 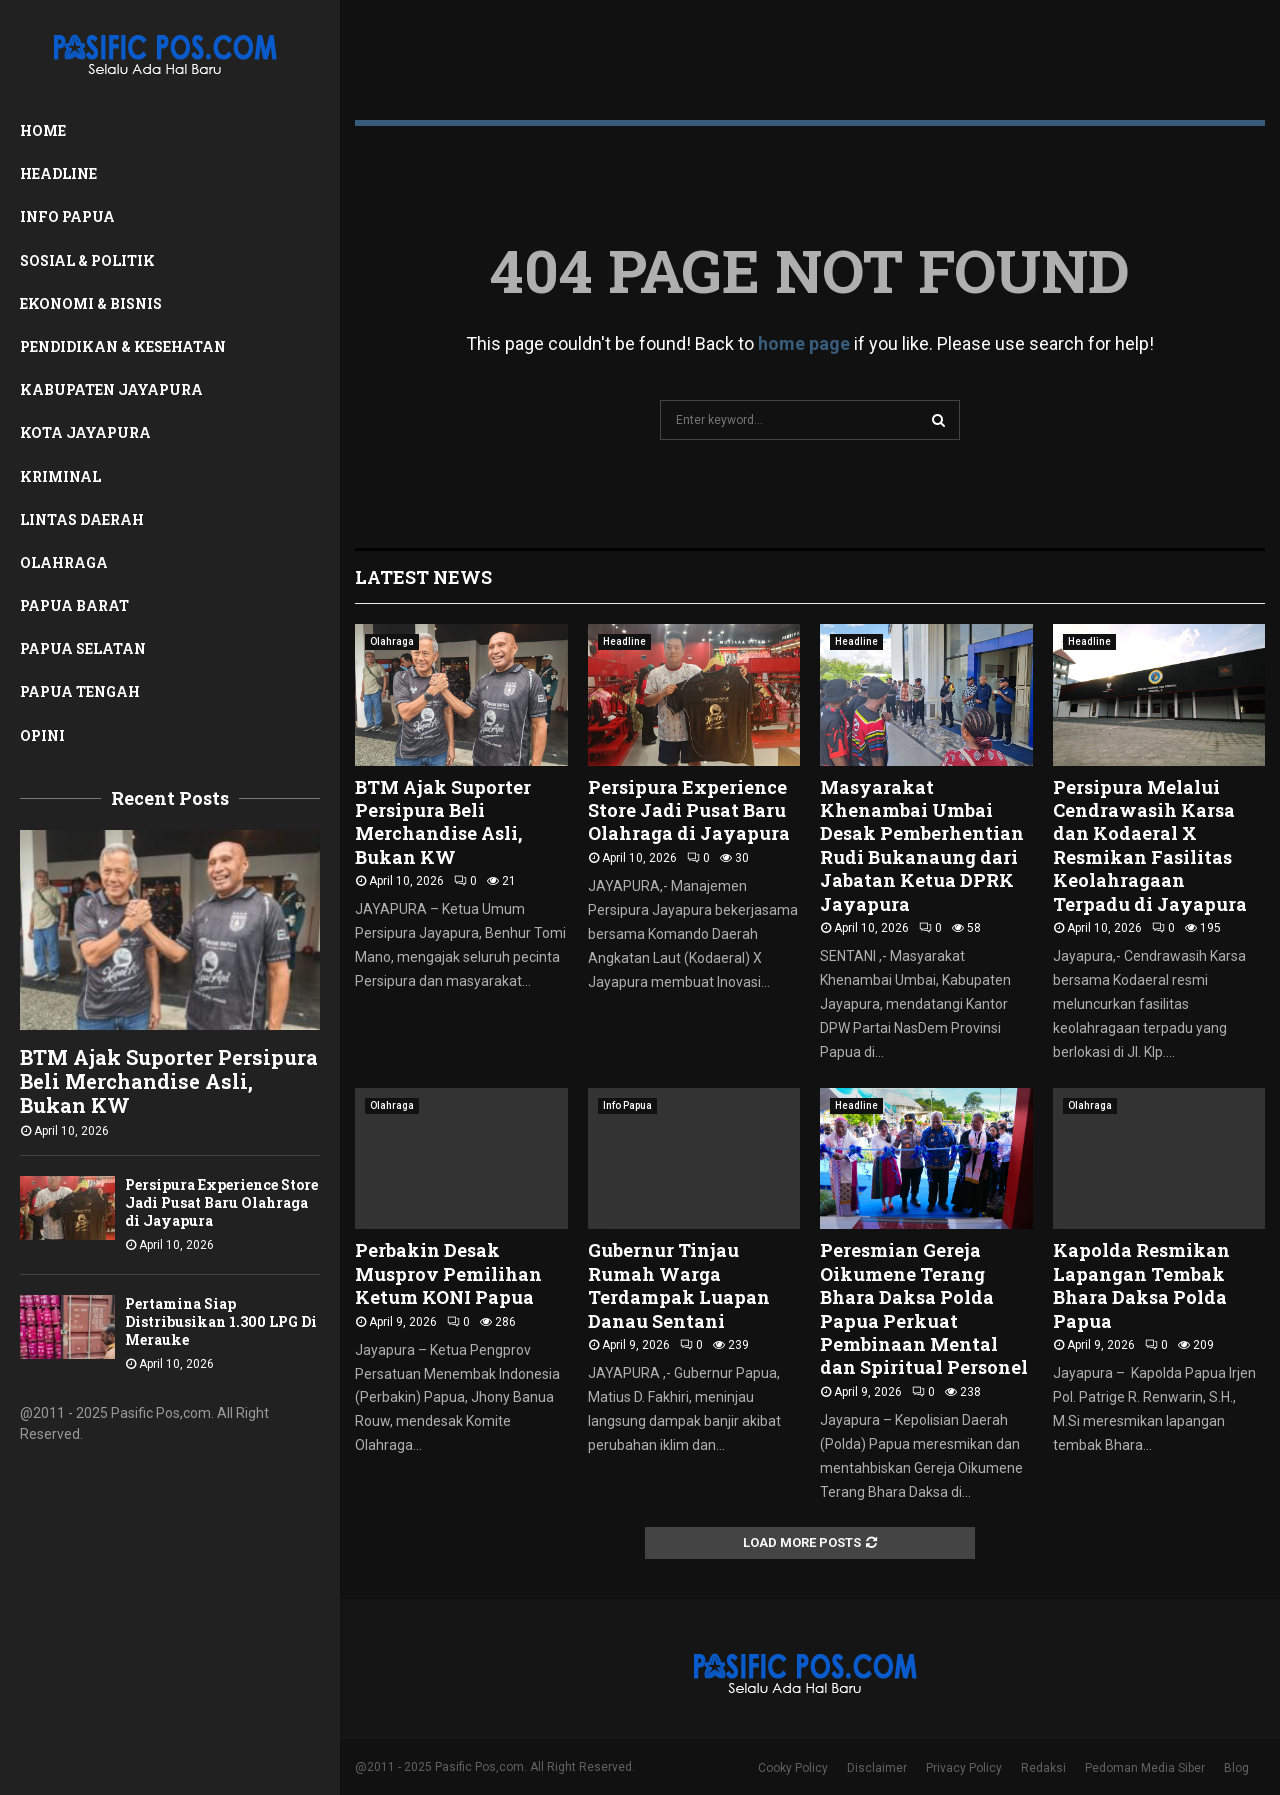 What do you see at coordinates (67, 216) in the screenshot?
I see `Info Papua` at bounding box center [67, 216].